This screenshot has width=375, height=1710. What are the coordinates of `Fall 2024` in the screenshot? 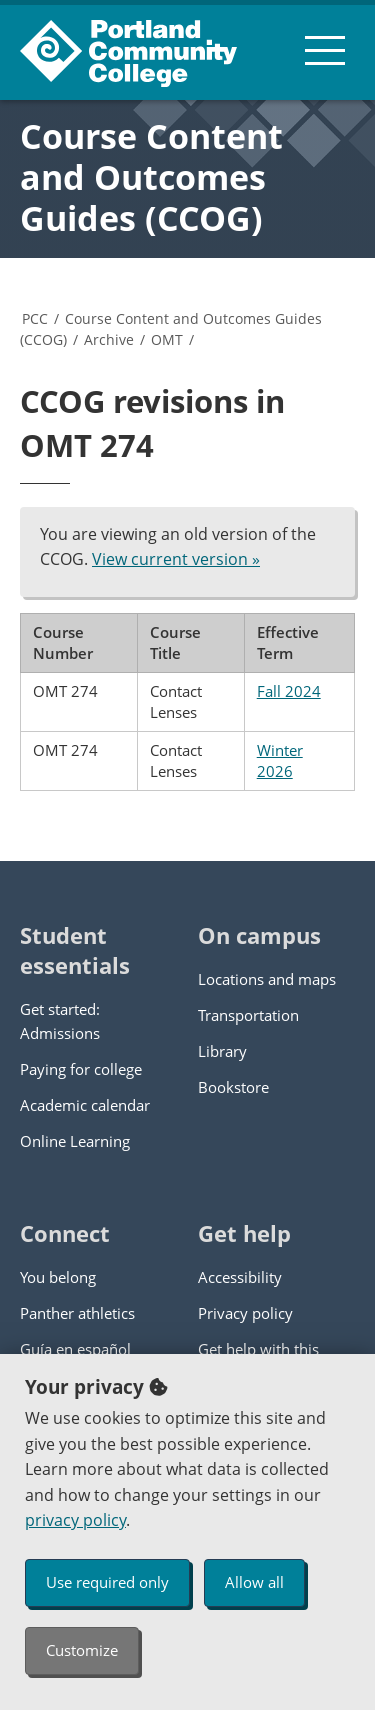 It's located at (289, 691).